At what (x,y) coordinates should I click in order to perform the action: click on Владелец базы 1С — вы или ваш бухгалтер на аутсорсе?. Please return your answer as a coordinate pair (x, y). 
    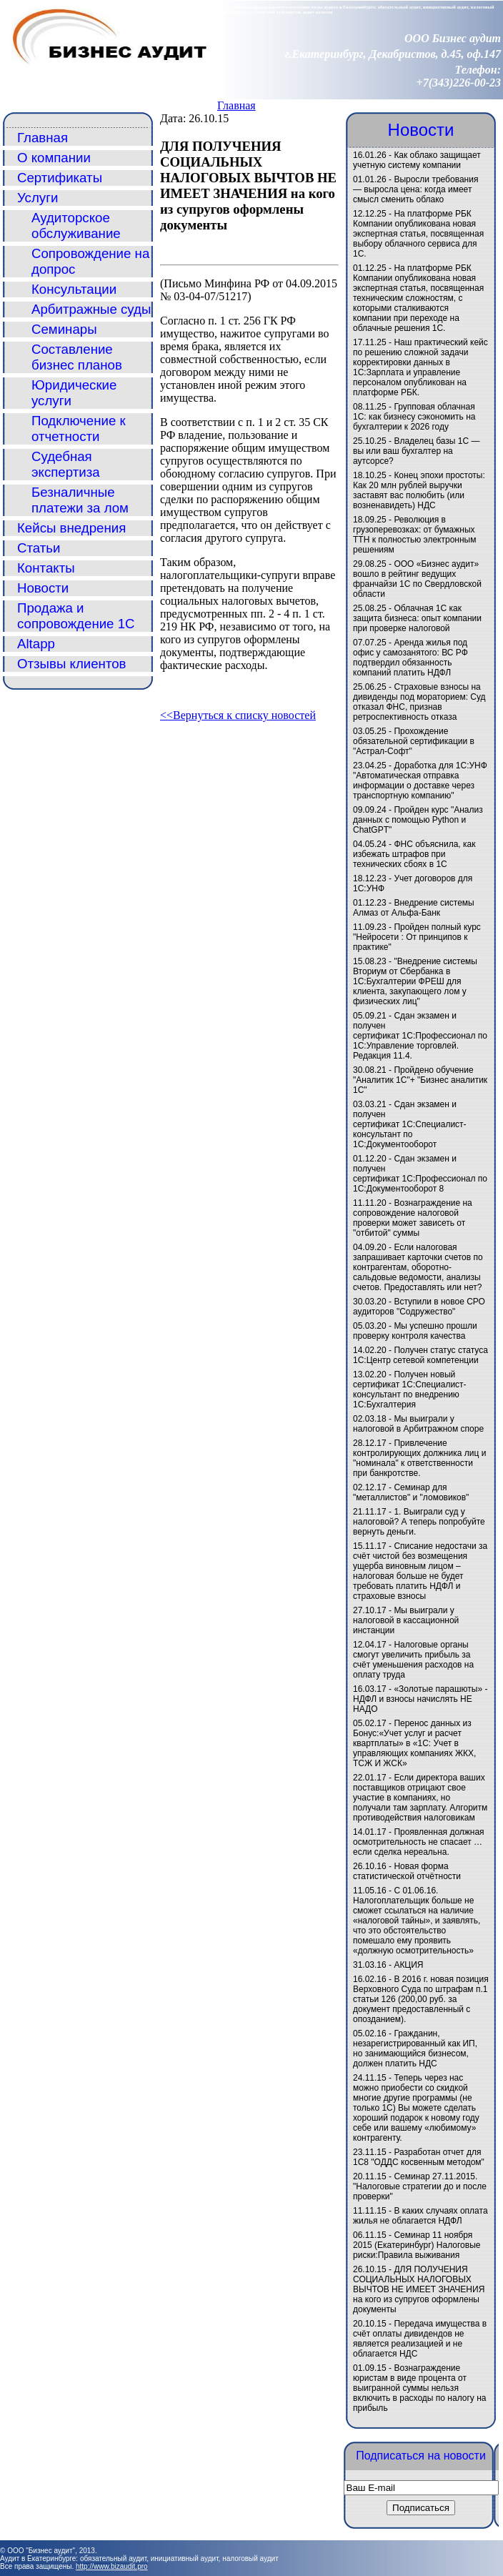
    Looking at the image, I should click on (416, 451).